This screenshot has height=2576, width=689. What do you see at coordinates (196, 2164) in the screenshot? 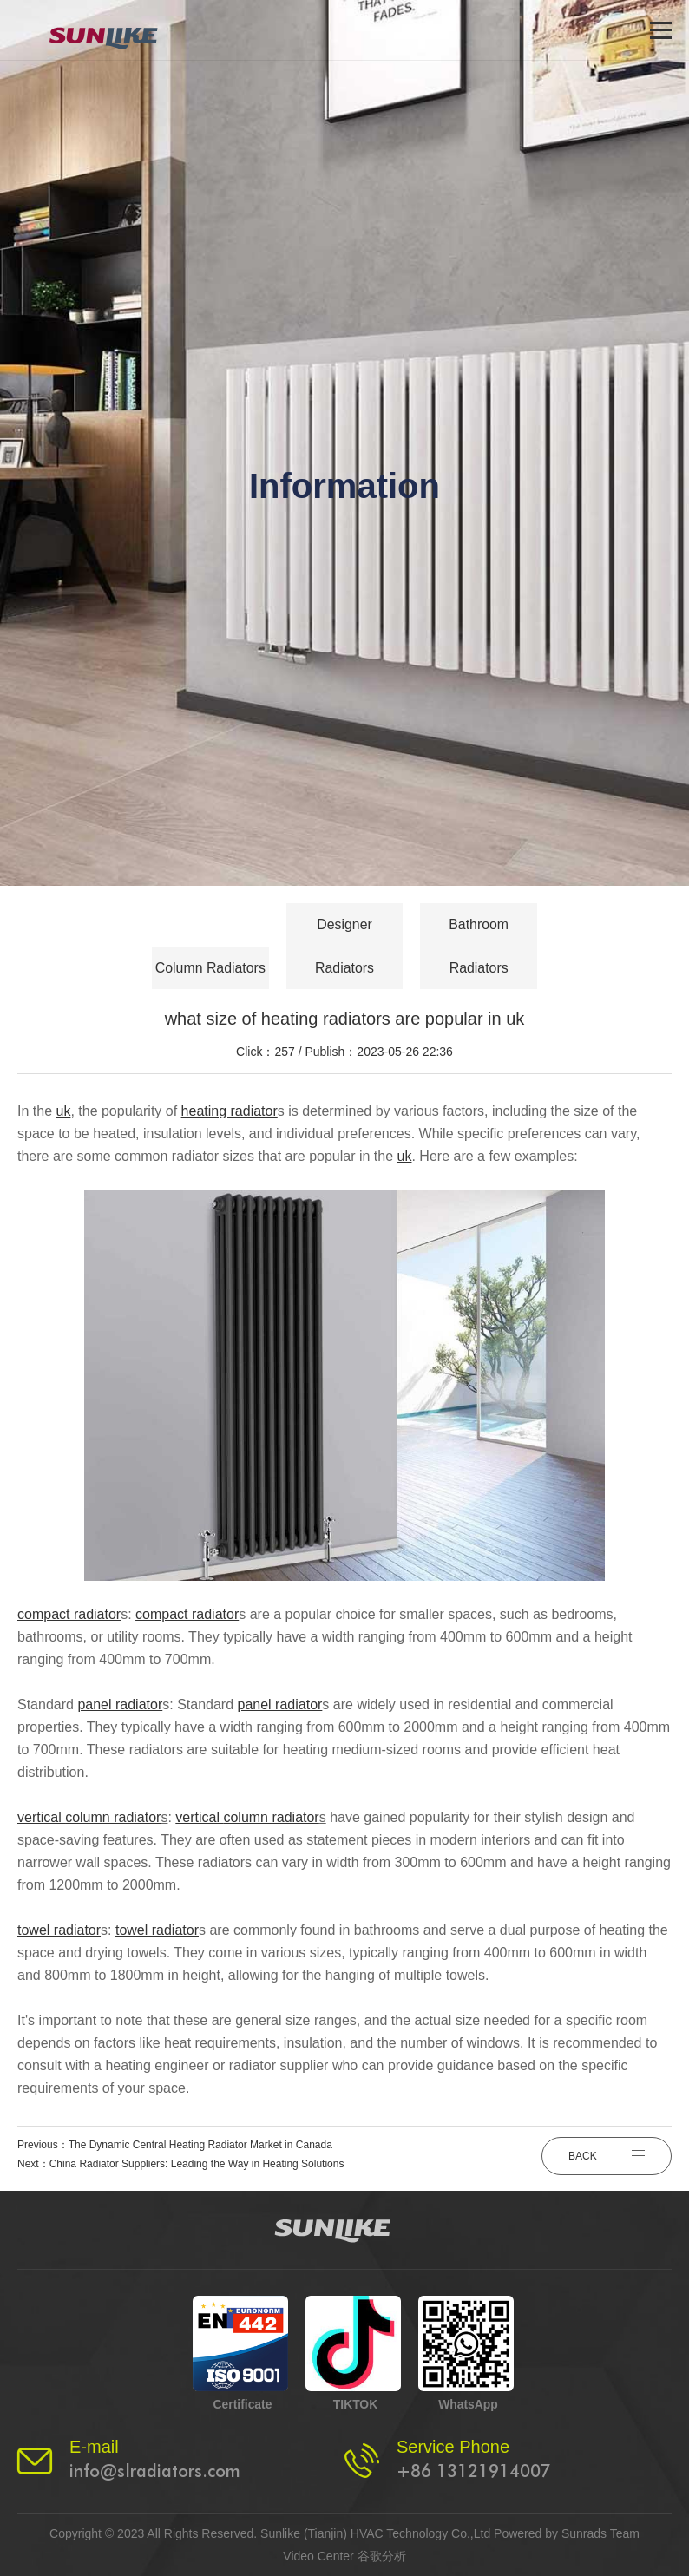
I see `China Radiator Suppliers: Leading the Way in Heating Solutions` at bounding box center [196, 2164].